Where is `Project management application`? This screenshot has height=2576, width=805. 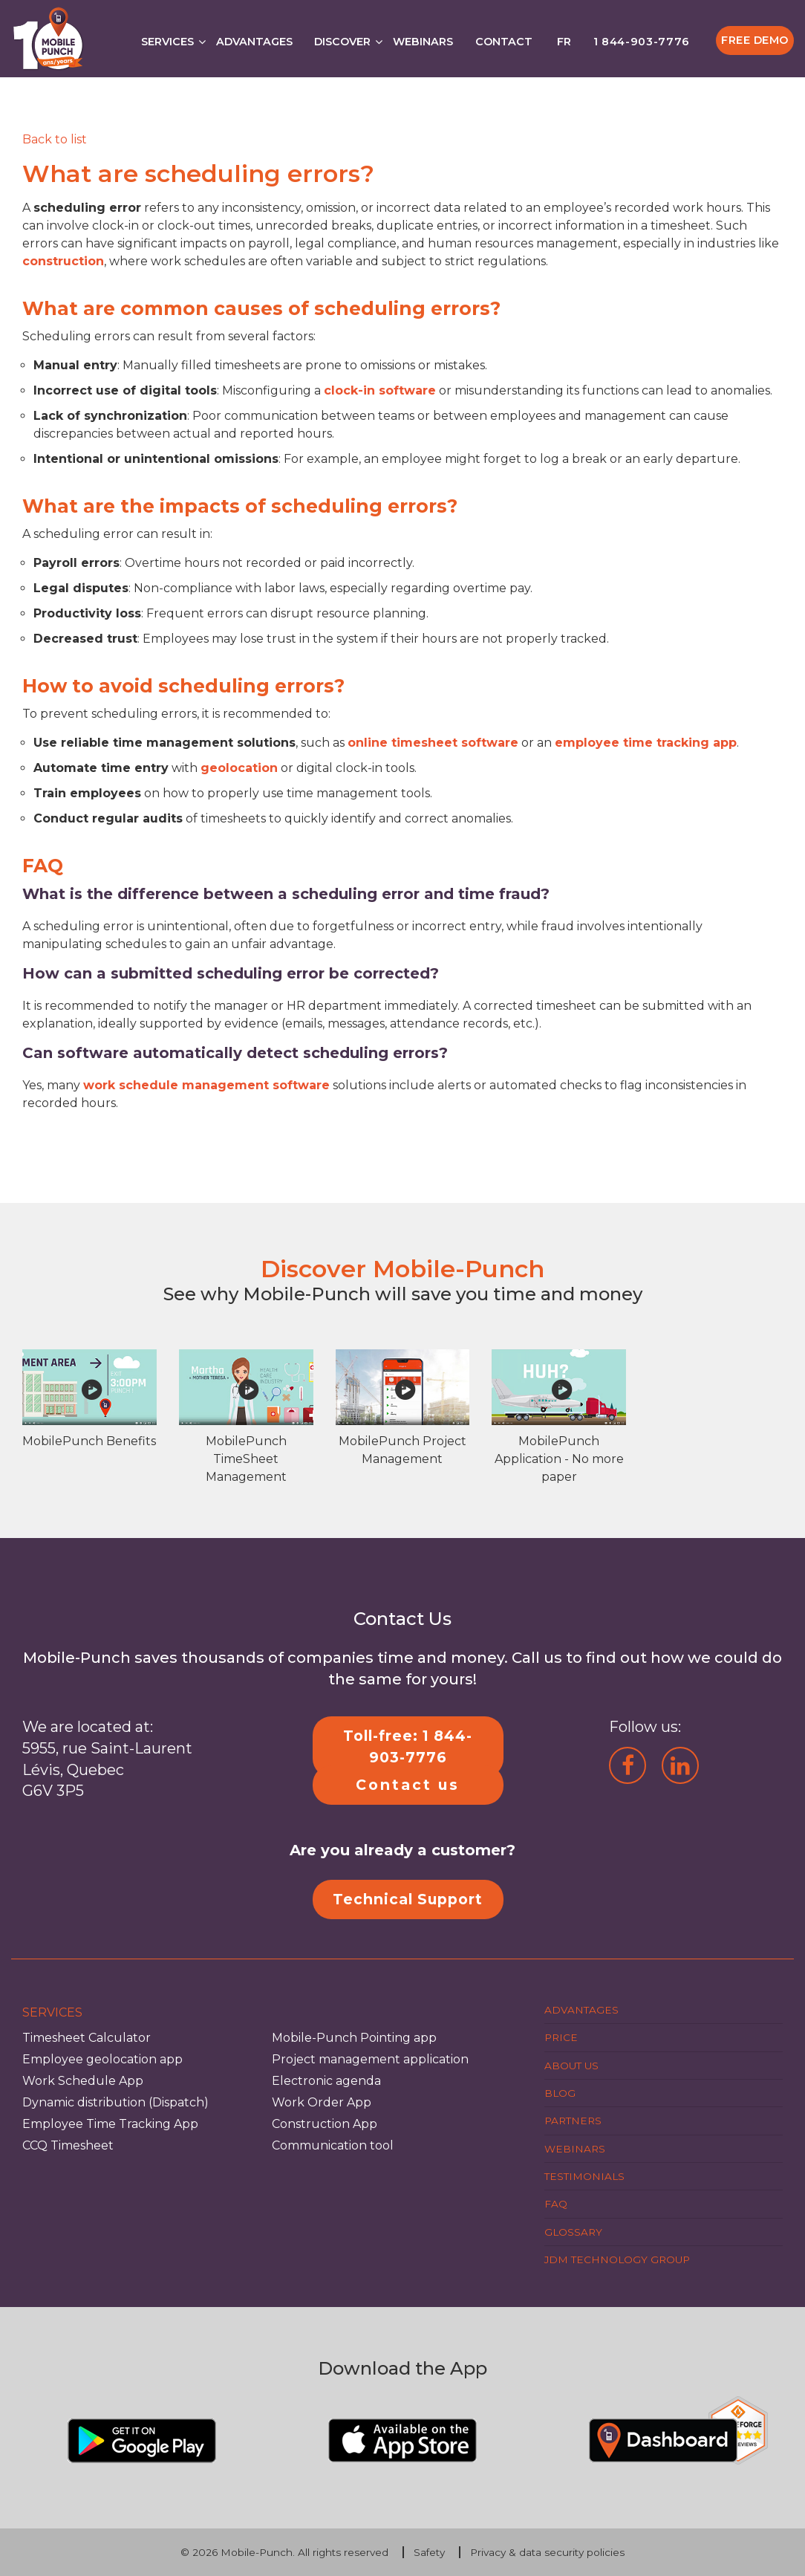
Project management application is located at coordinates (370, 2059).